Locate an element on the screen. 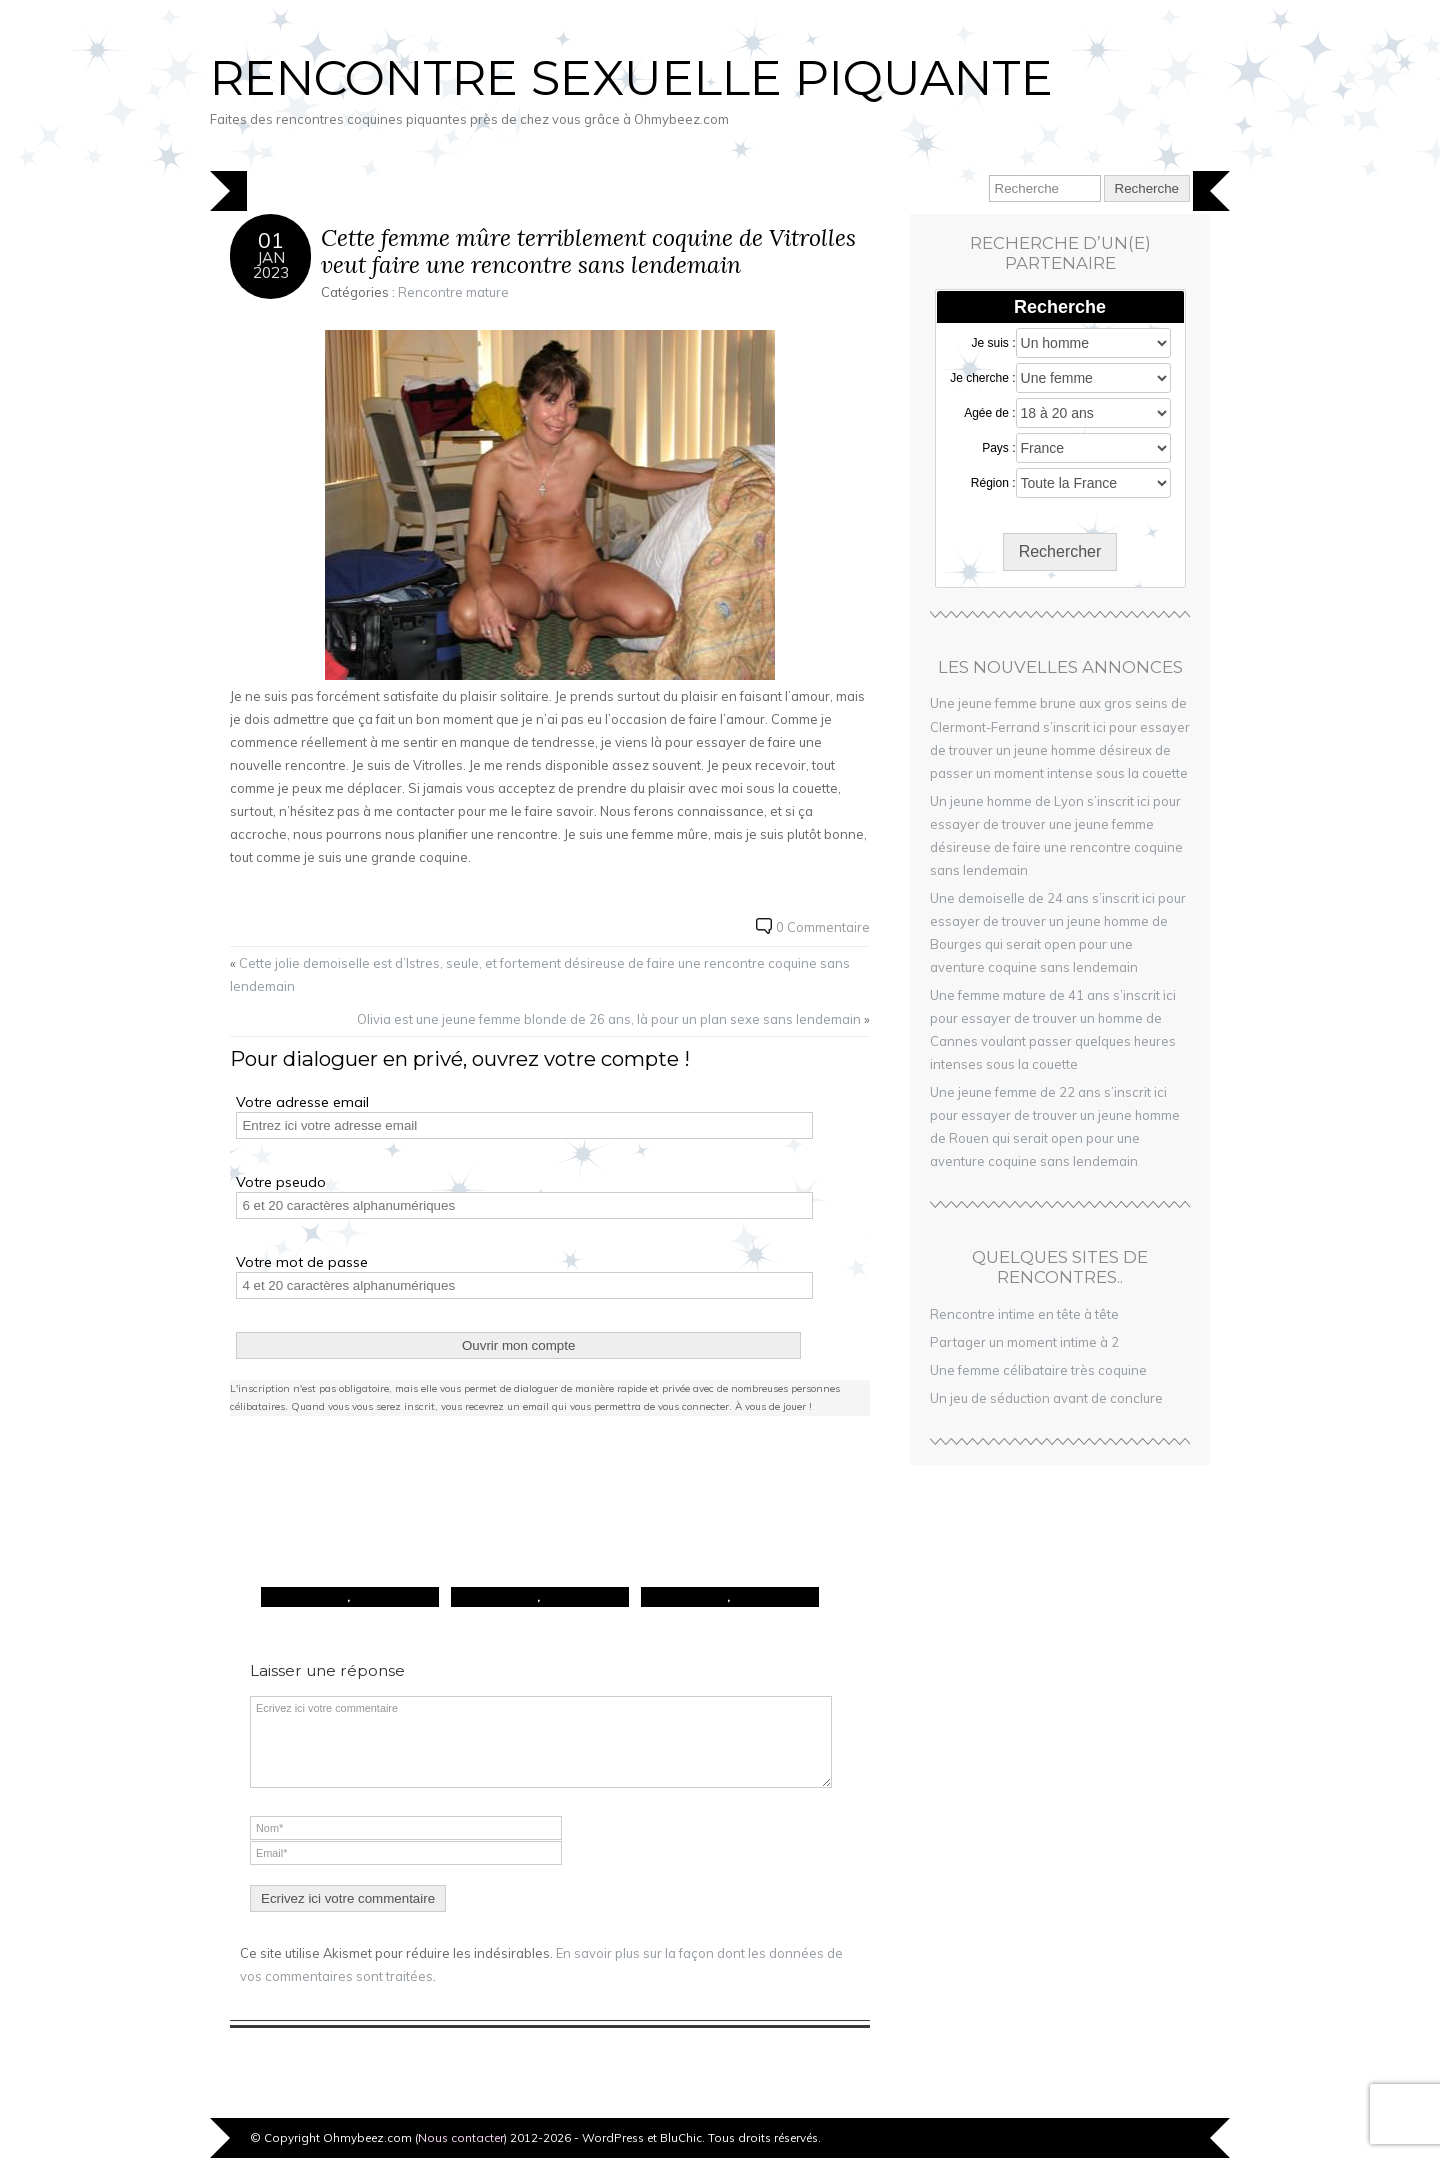 The image size is (1440, 2158). Région : is located at coordinates (993, 483).